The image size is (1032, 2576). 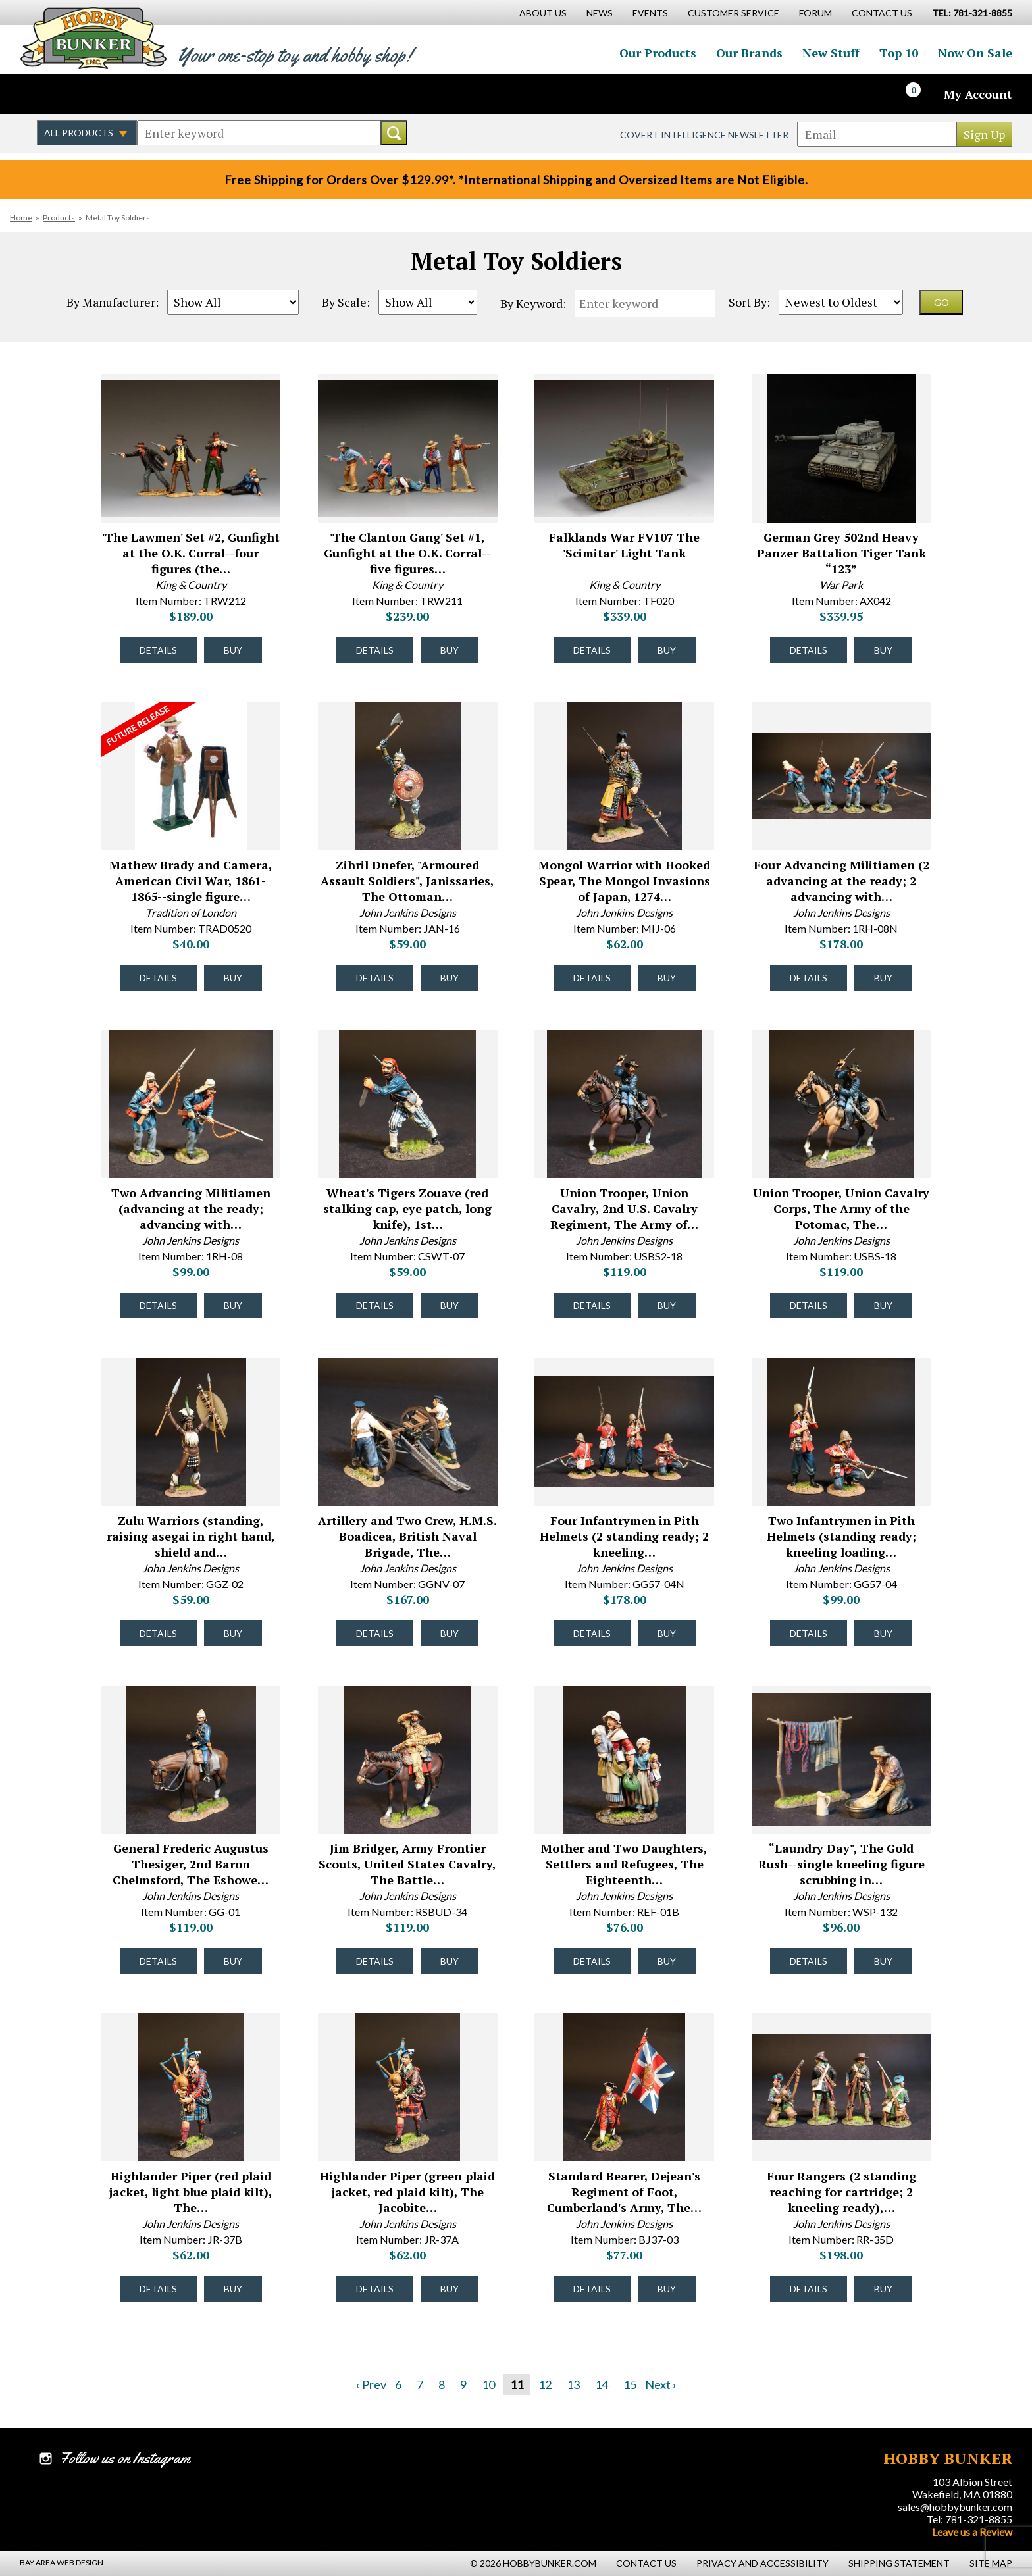 I want to click on About Us, so click(x=543, y=12).